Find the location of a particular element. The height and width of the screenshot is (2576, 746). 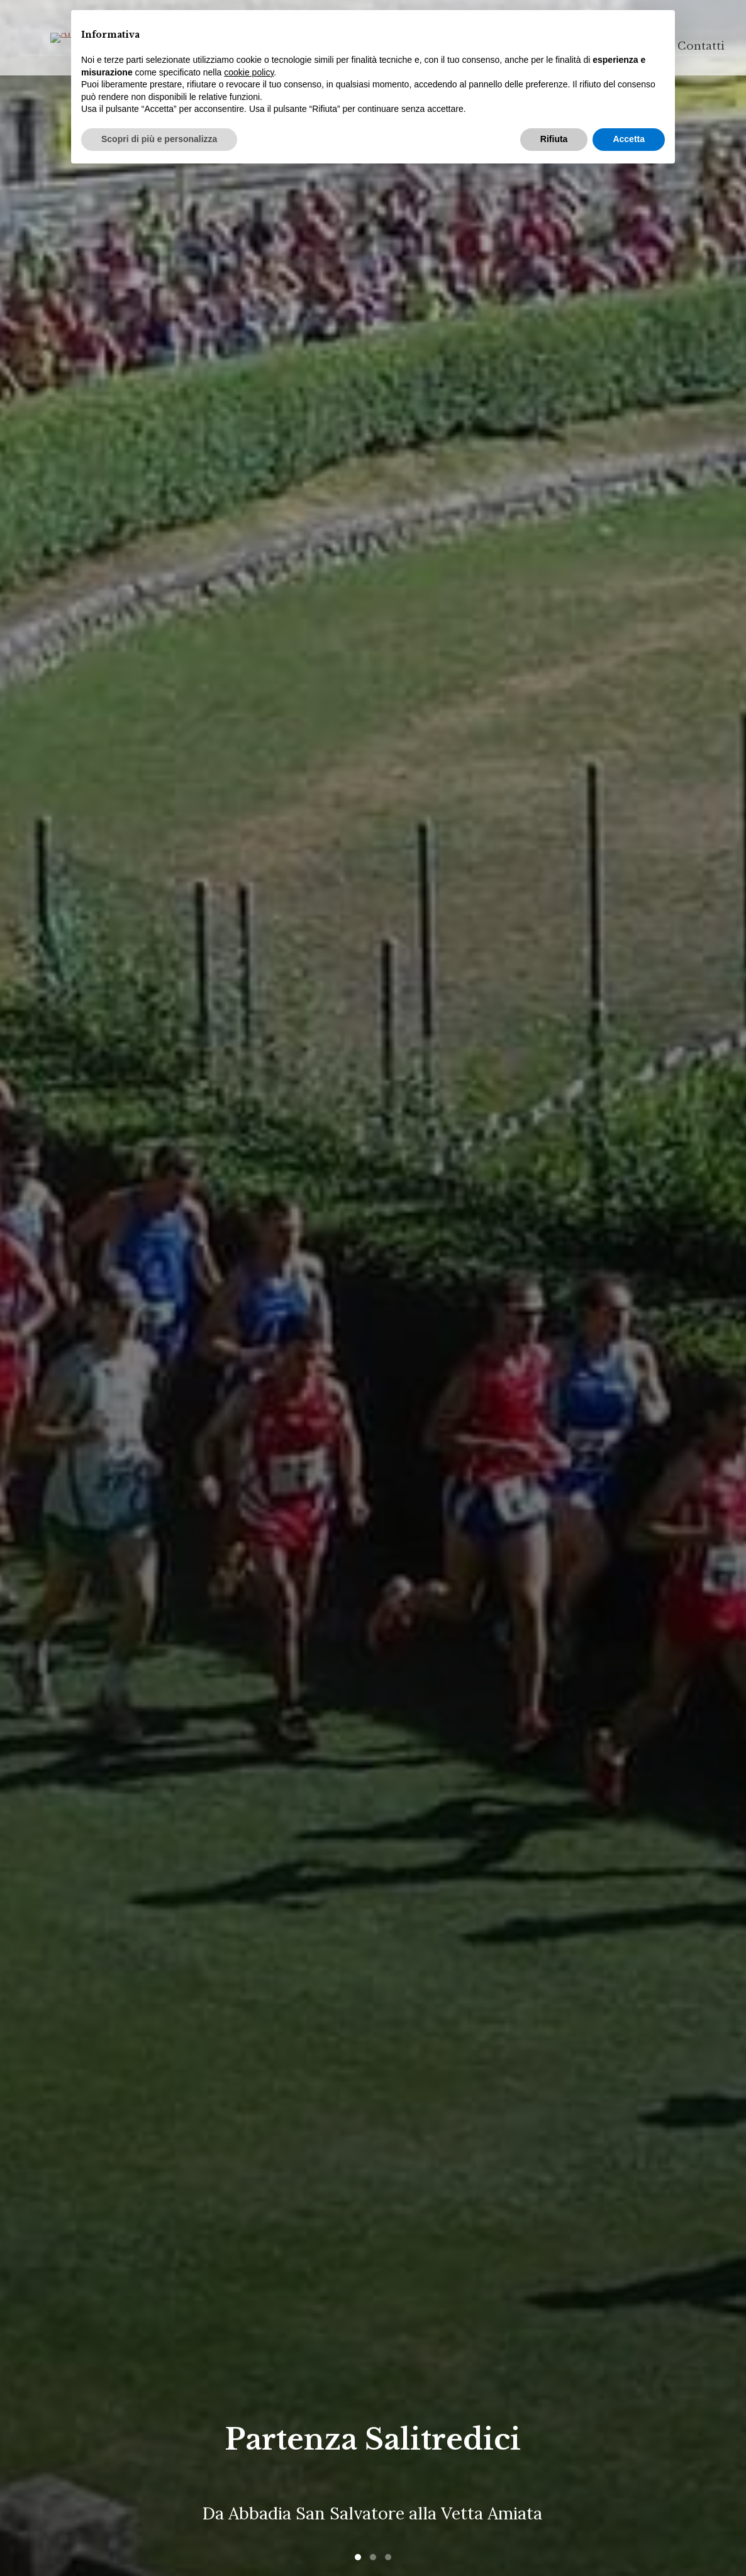

Rifiuta [button] is located at coordinates (554, 139).